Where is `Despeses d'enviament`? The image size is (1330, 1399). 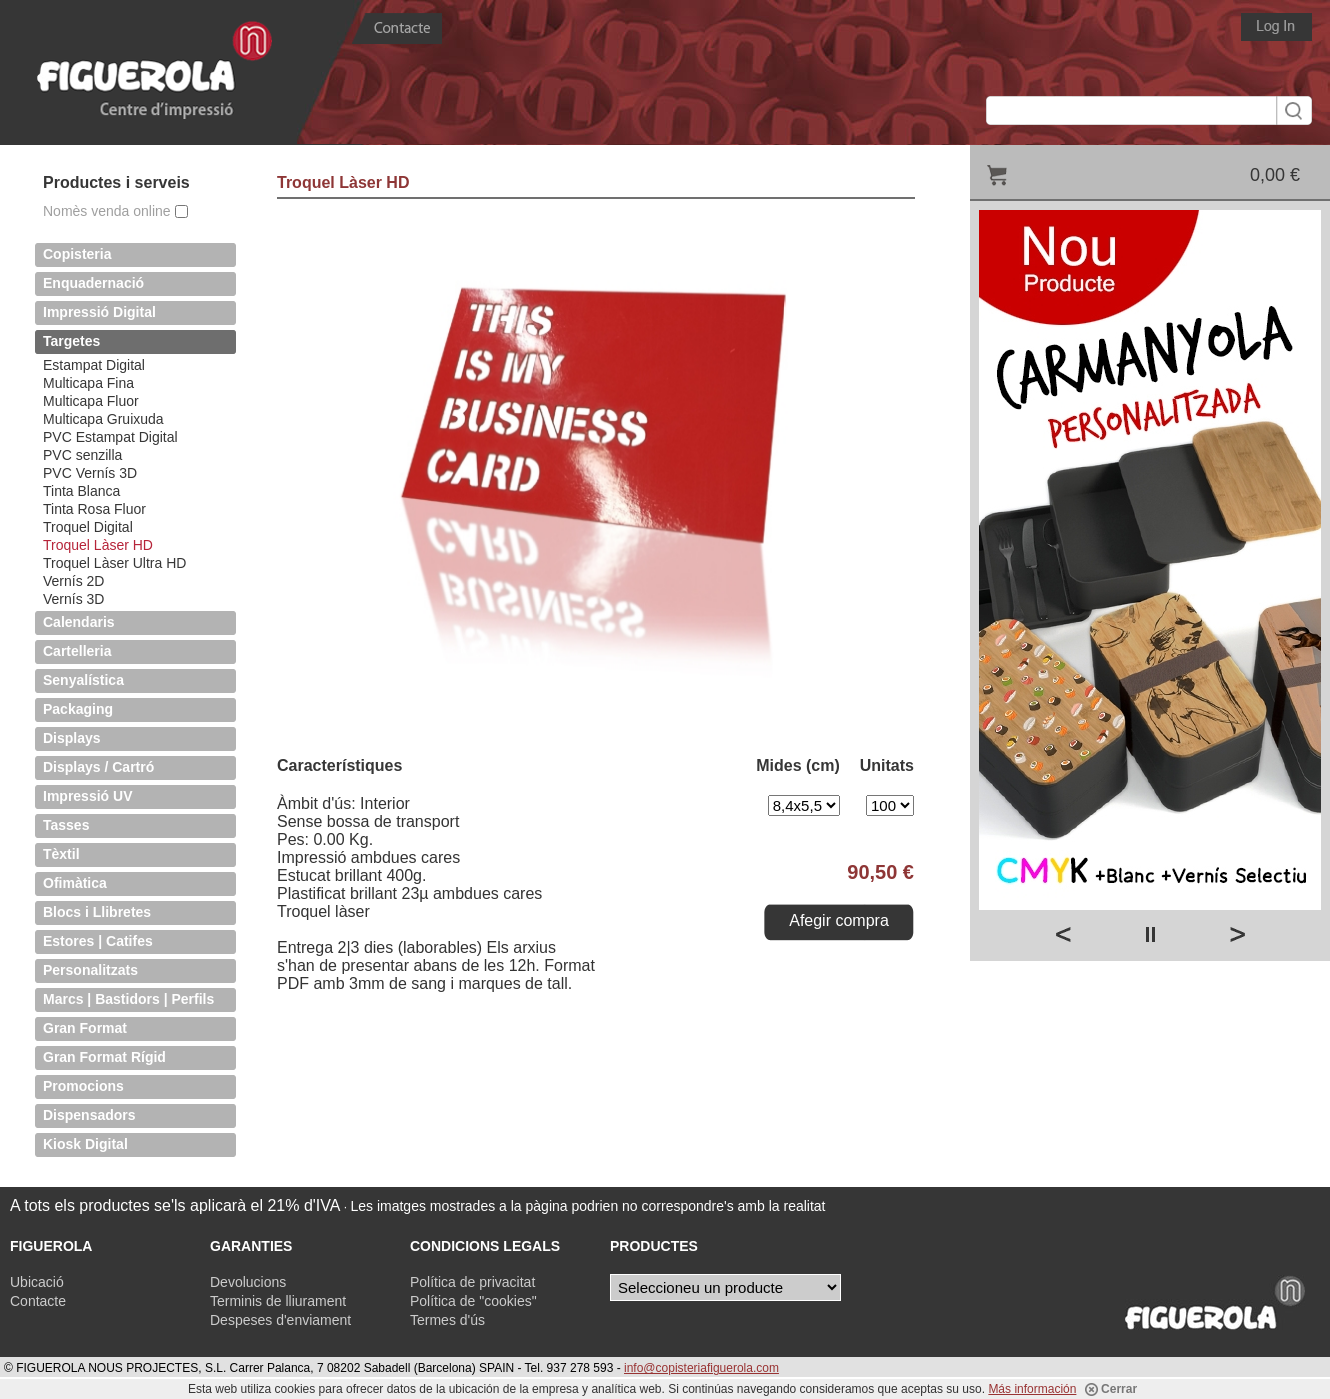 Despeses d'enviament is located at coordinates (280, 1320).